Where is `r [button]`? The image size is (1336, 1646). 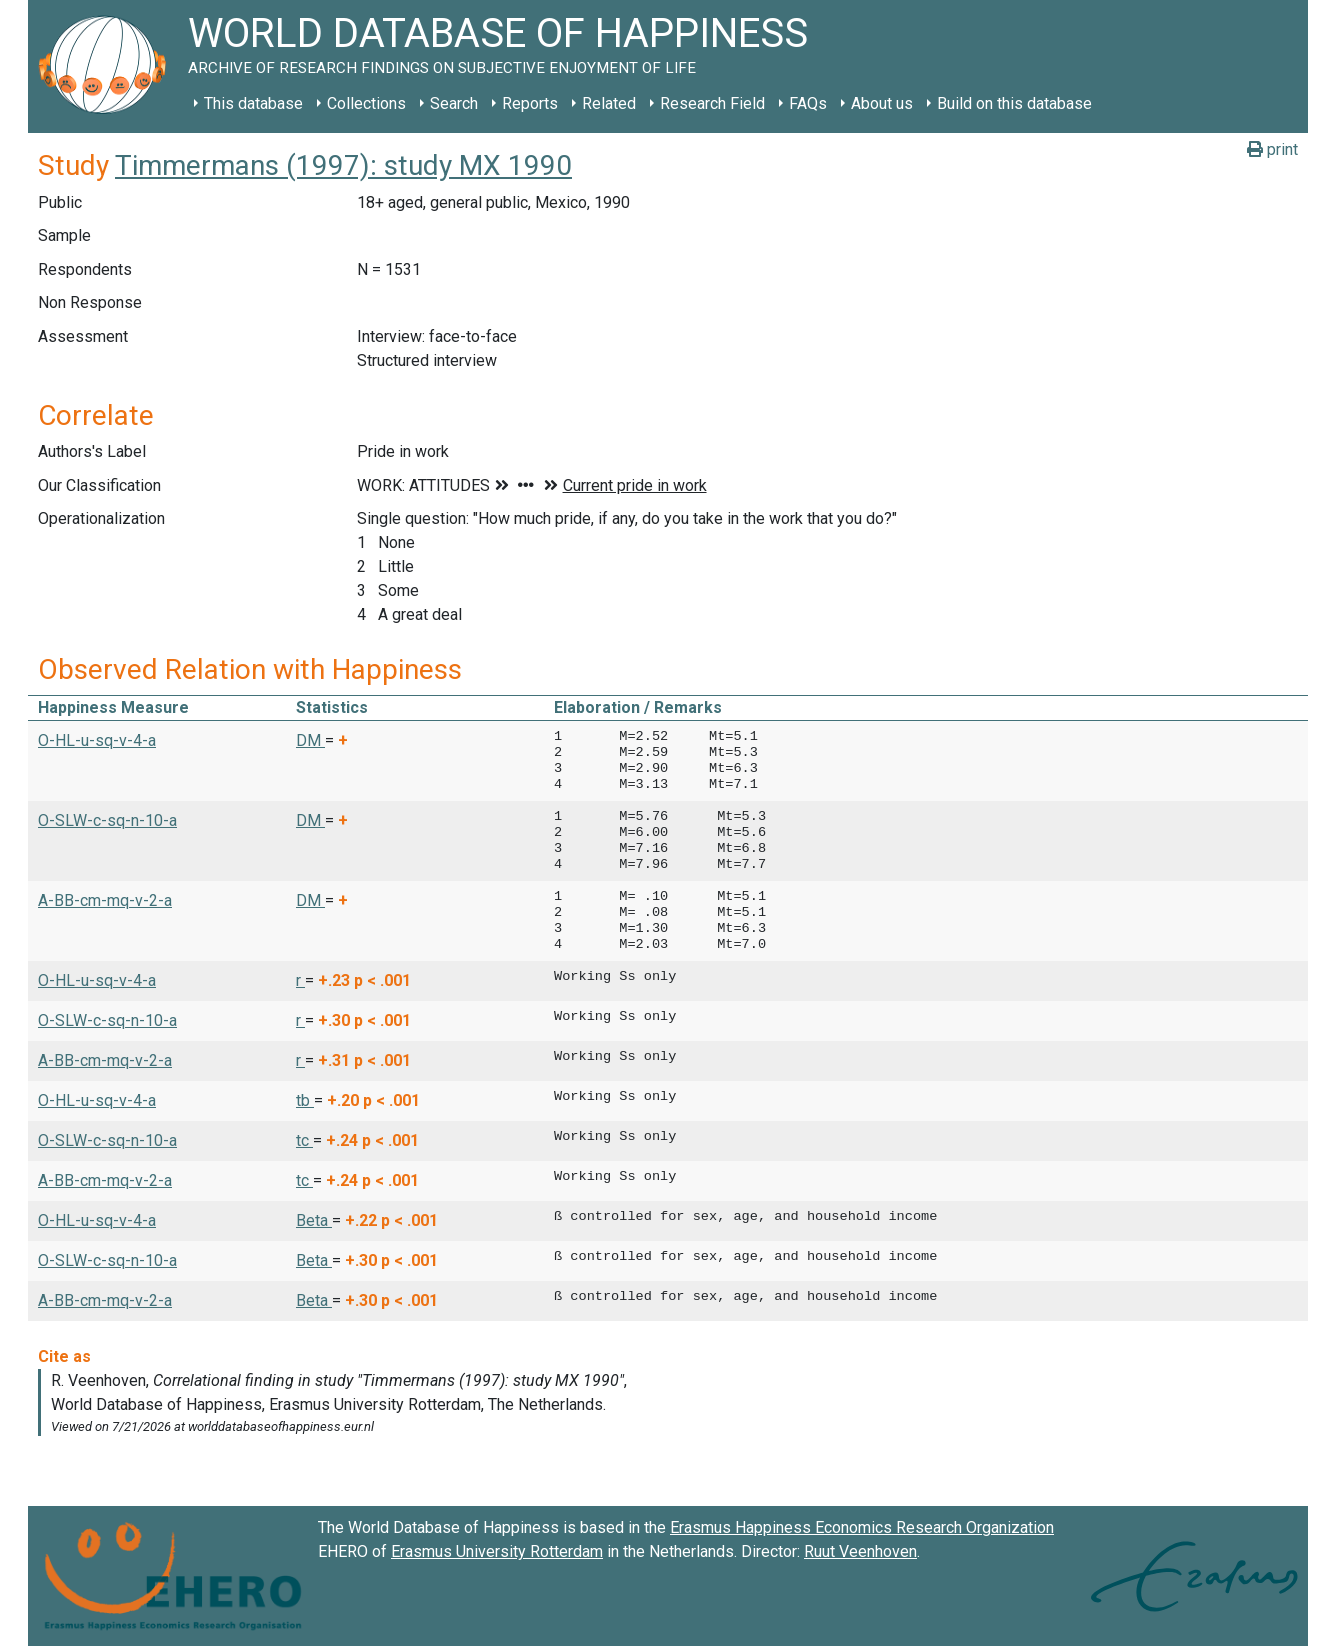
r [button] is located at coordinates (300, 980).